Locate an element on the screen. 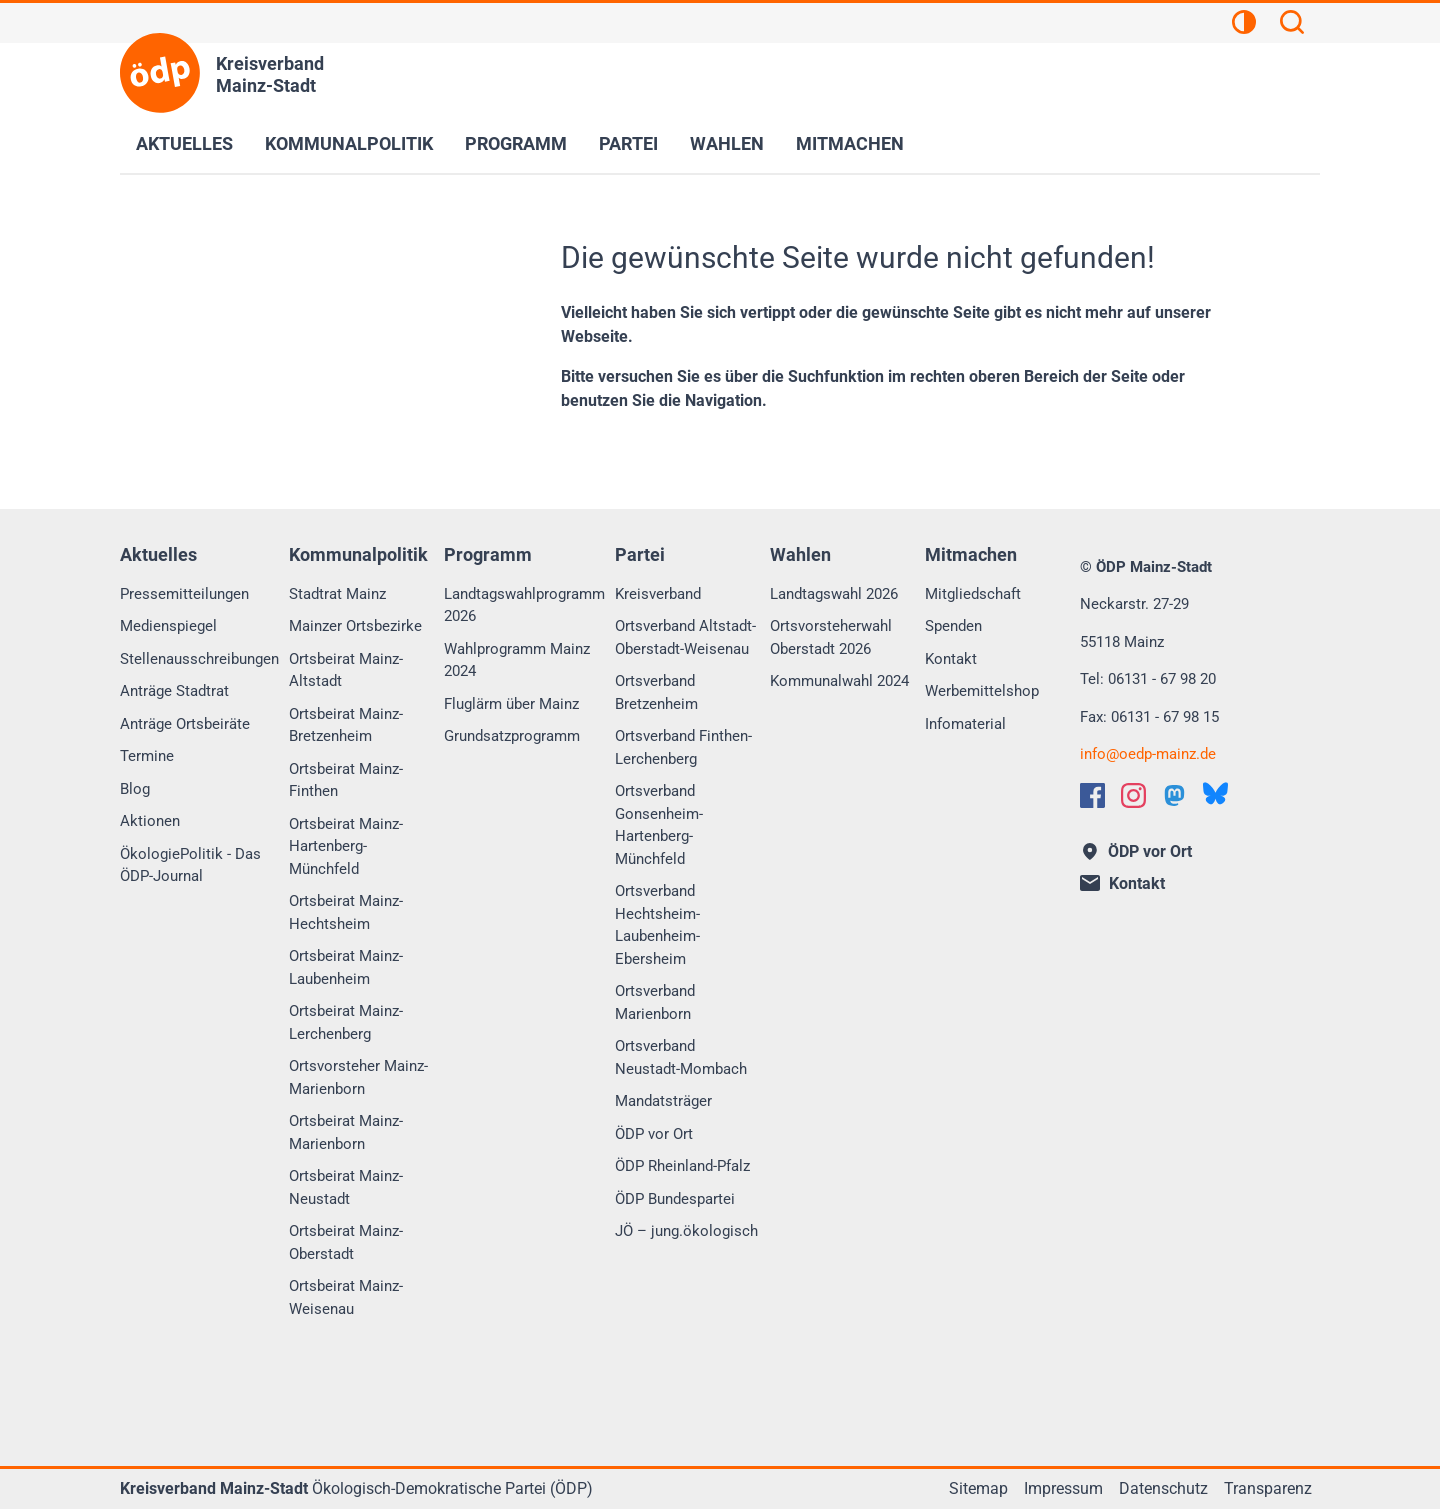 The image size is (1440, 1509). Ortsverband Hechtsheim-Laubenheim-Ebersheim is located at coordinates (657, 925).